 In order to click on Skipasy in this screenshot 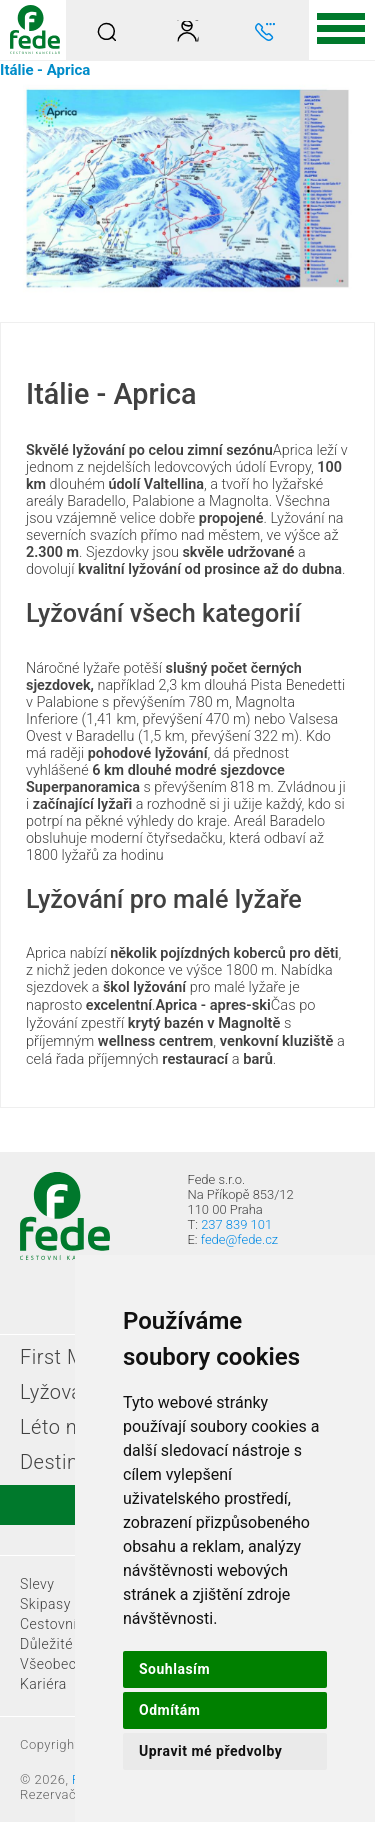, I will do `click(45, 1604)`.